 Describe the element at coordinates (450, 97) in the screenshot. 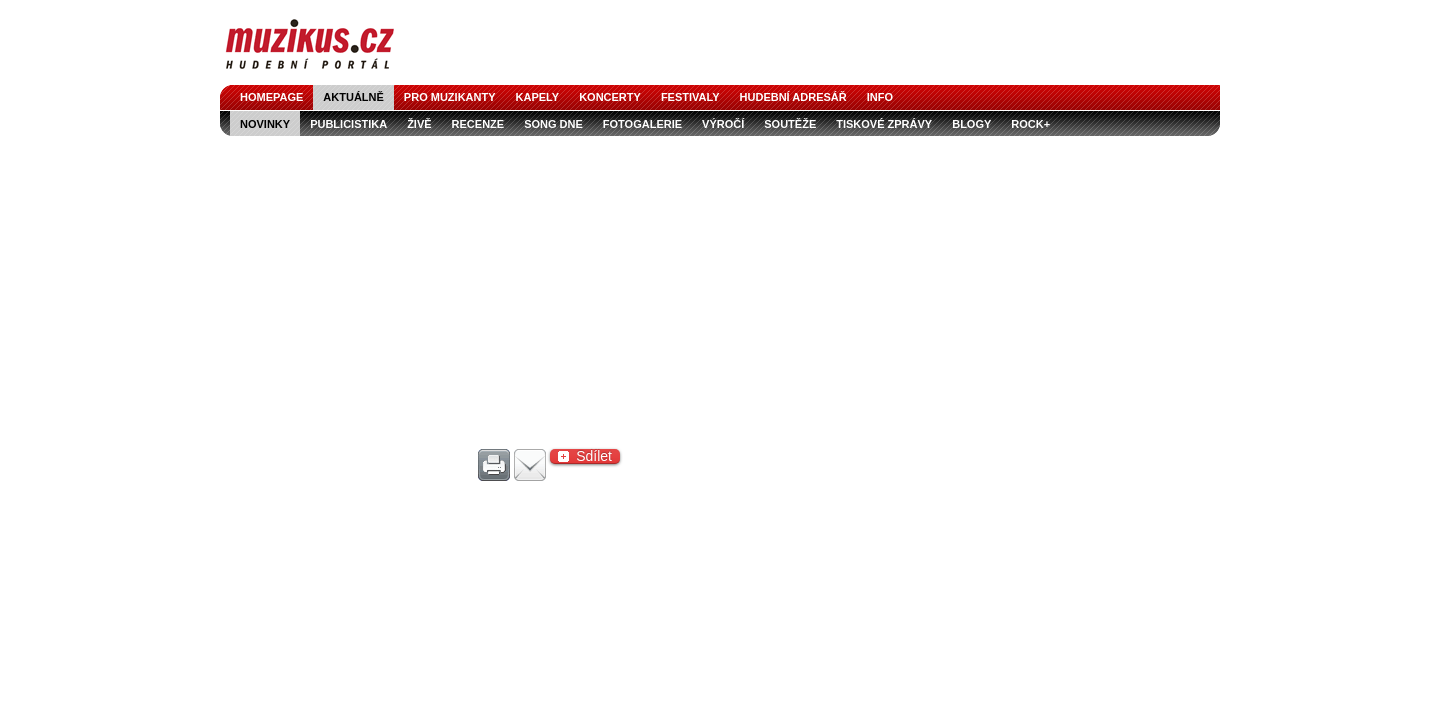

I see `pro muzikanty` at that location.